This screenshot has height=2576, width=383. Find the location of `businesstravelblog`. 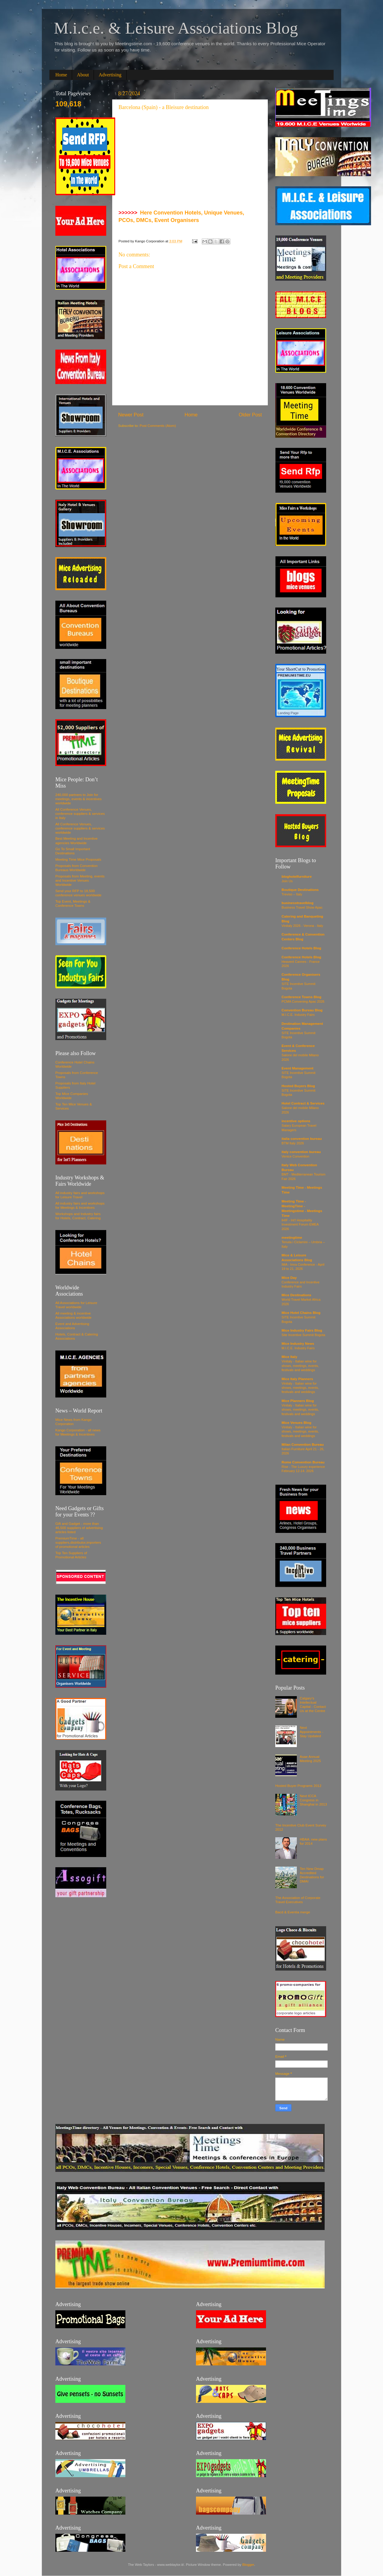

businesstravelblog is located at coordinates (298, 903).